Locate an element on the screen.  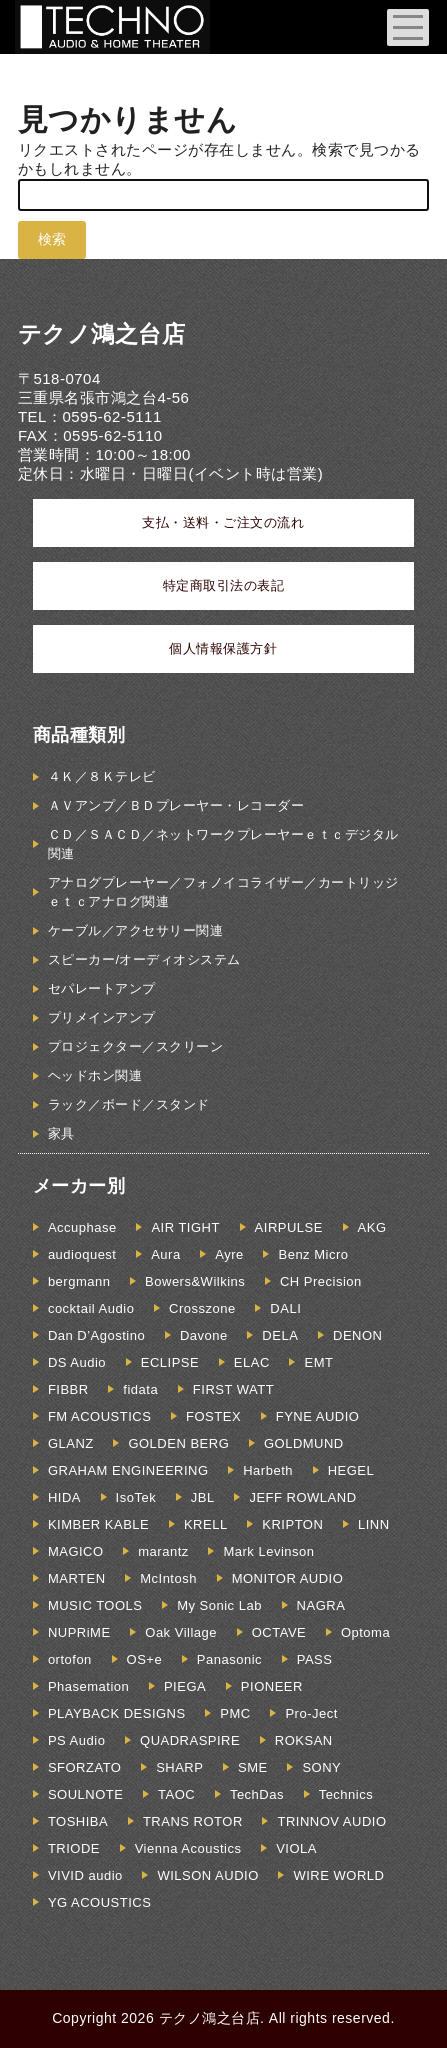
TRINNOV AUDIO is located at coordinates (331, 1821).